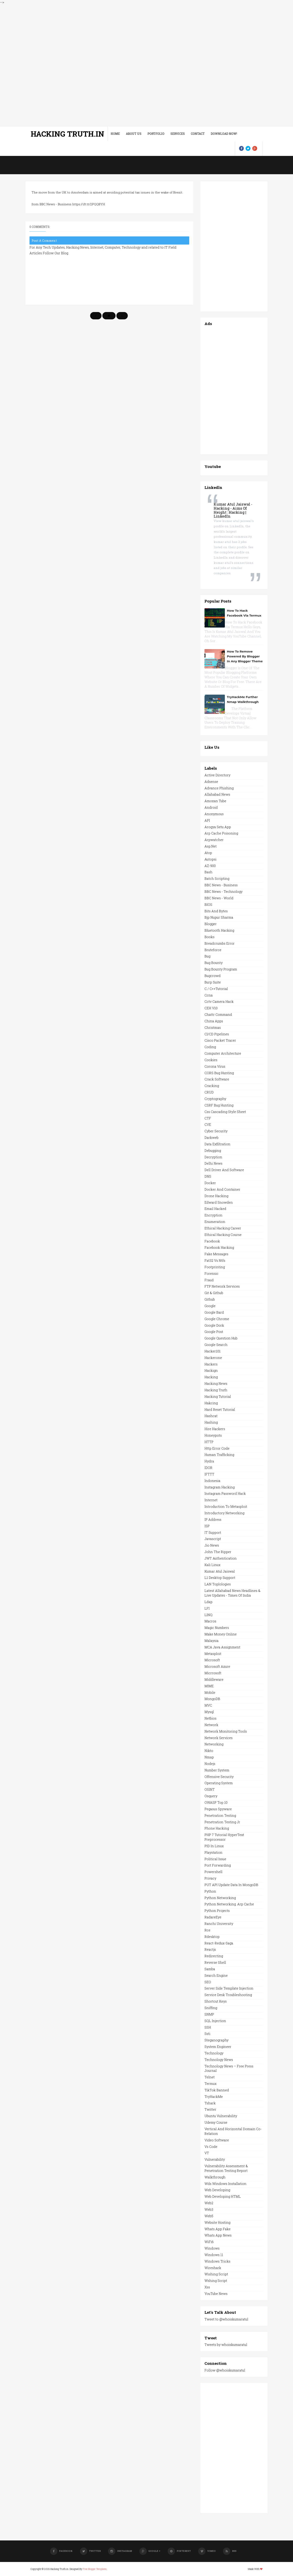 The image size is (293, 2576). Describe the element at coordinates (213, 1293) in the screenshot. I see `Git & Github` at that location.